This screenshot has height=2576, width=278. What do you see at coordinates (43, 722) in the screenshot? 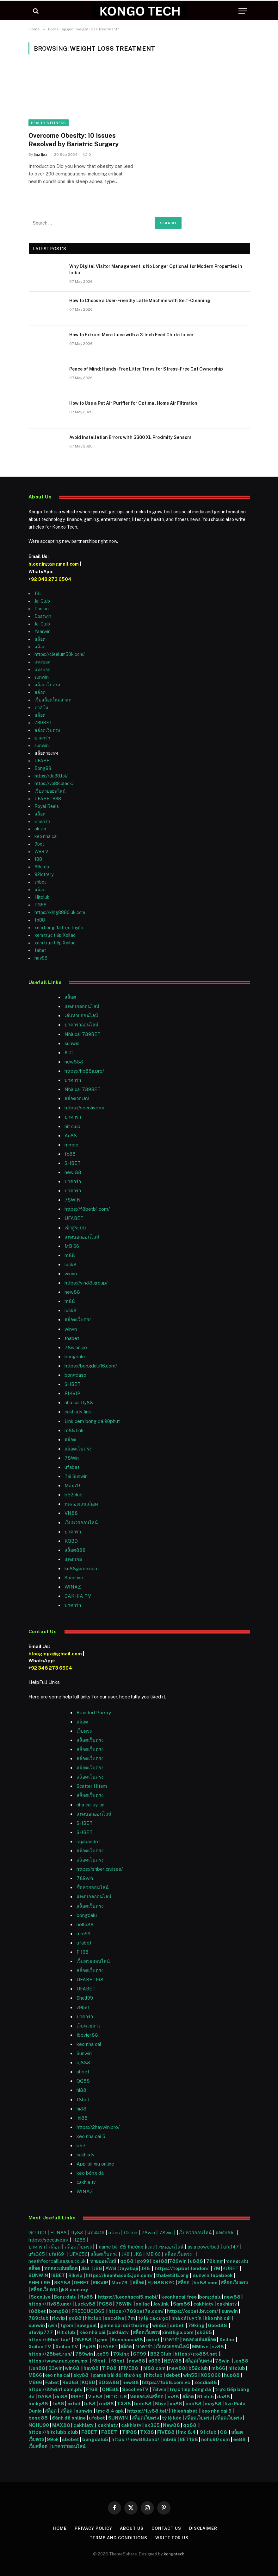
I see `789BET` at bounding box center [43, 722].